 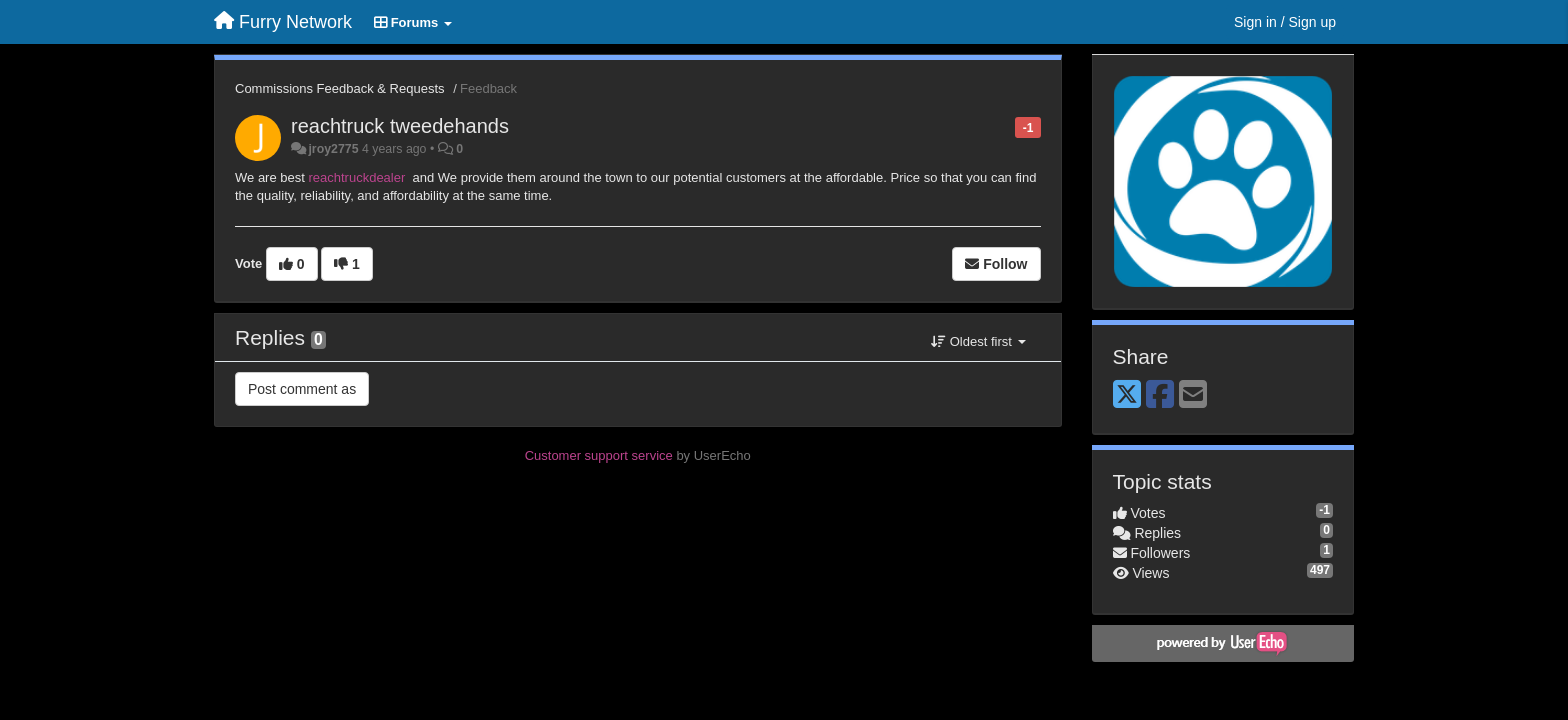 What do you see at coordinates (1127, 395) in the screenshot?
I see `[X (Twitter)]` at bounding box center [1127, 395].